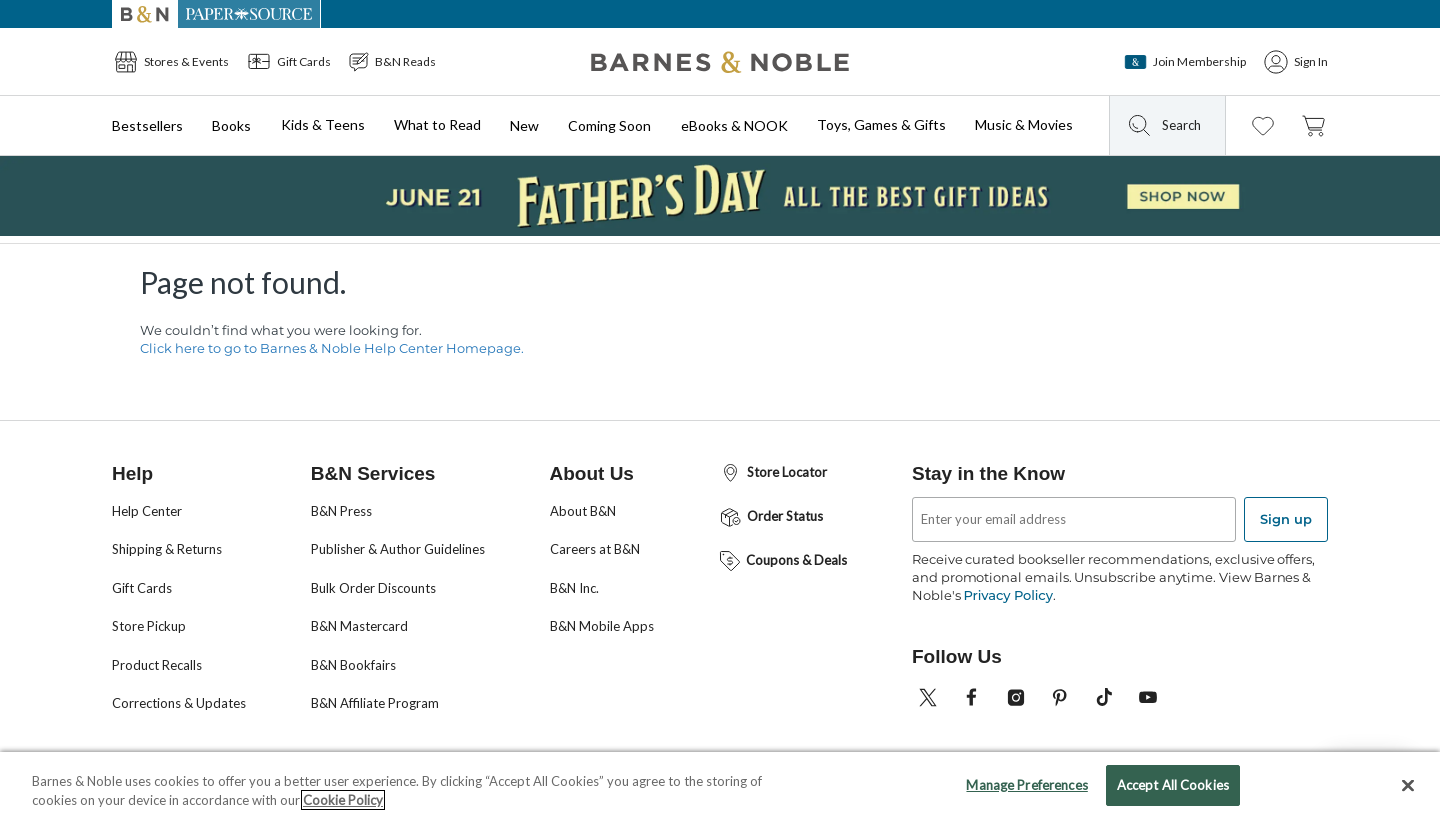  Describe the element at coordinates (149, 626) in the screenshot. I see `Store Pickup` at that location.